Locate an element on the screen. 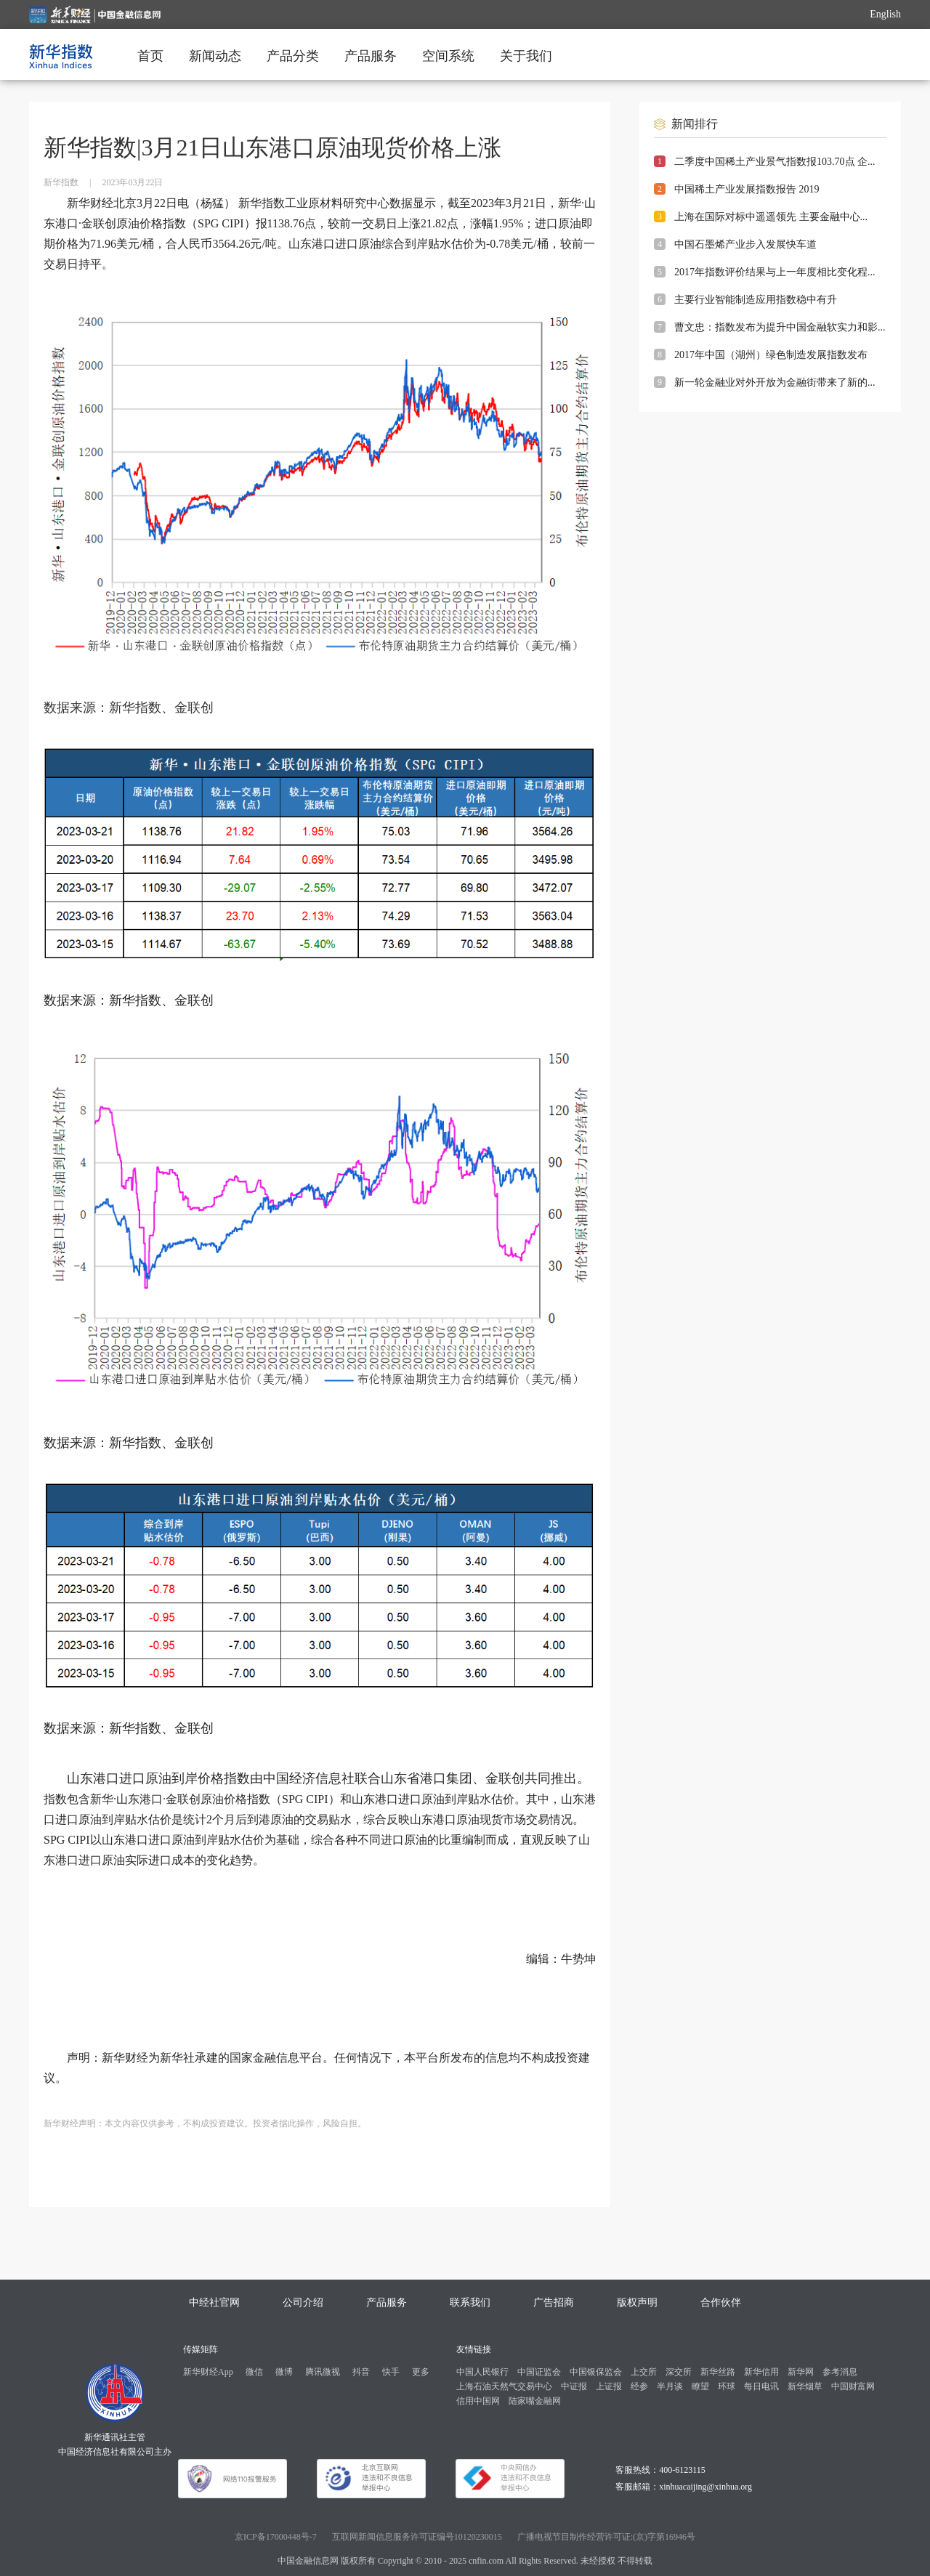  中国稀土产业发展指数报告 2019 is located at coordinates (747, 189).